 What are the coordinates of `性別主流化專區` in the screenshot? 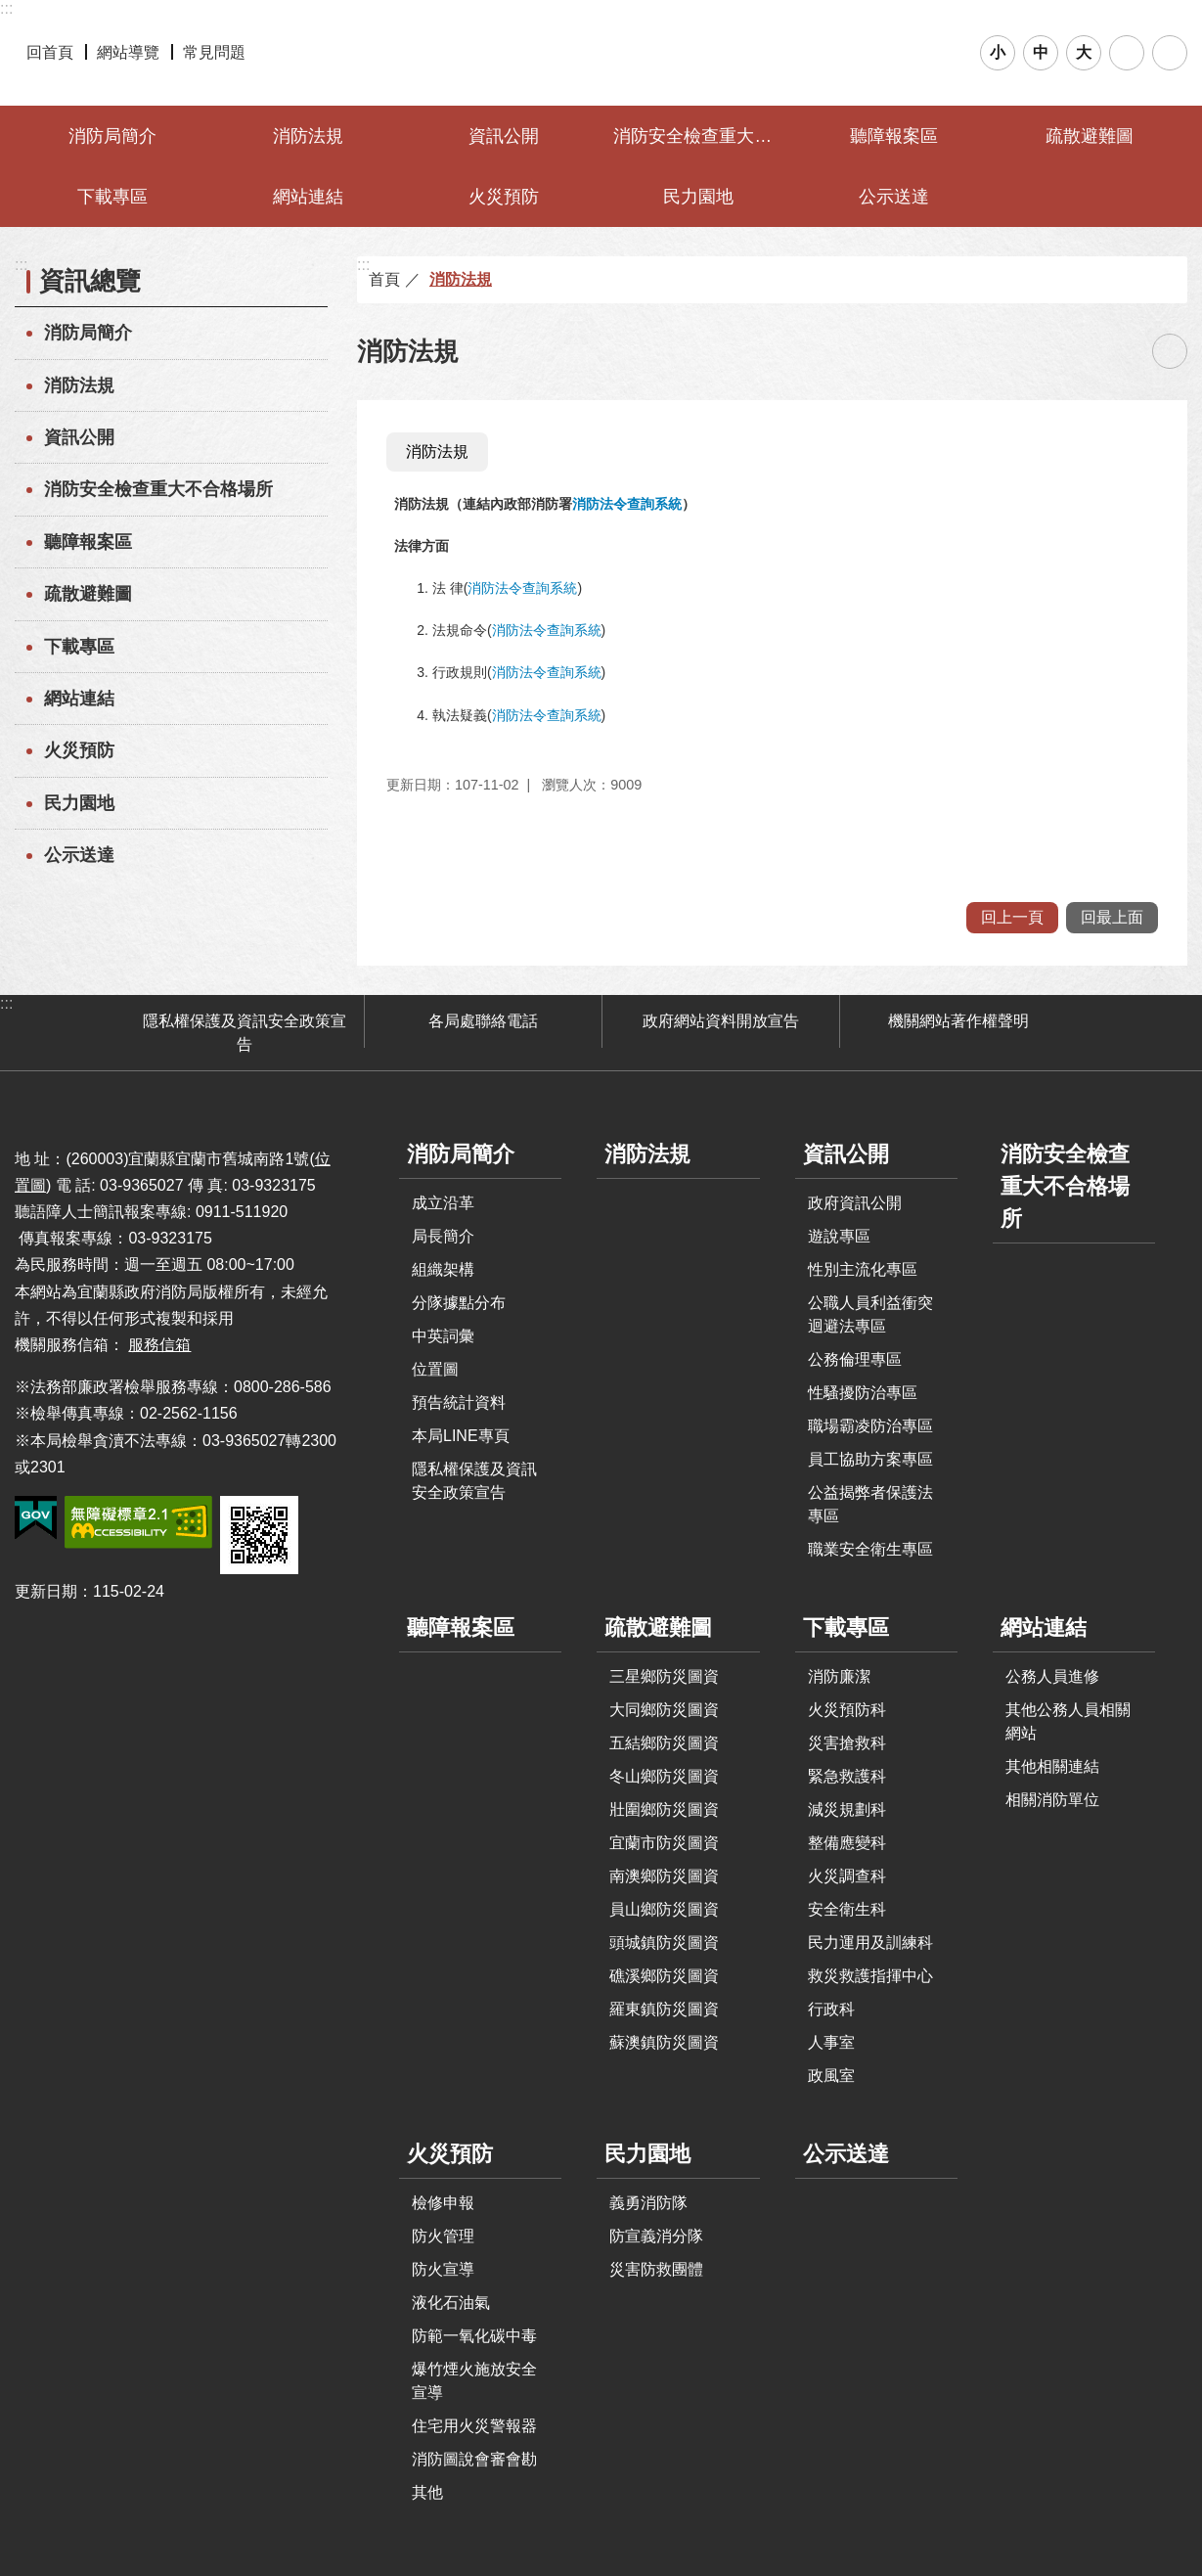 It's located at (862, 1269).